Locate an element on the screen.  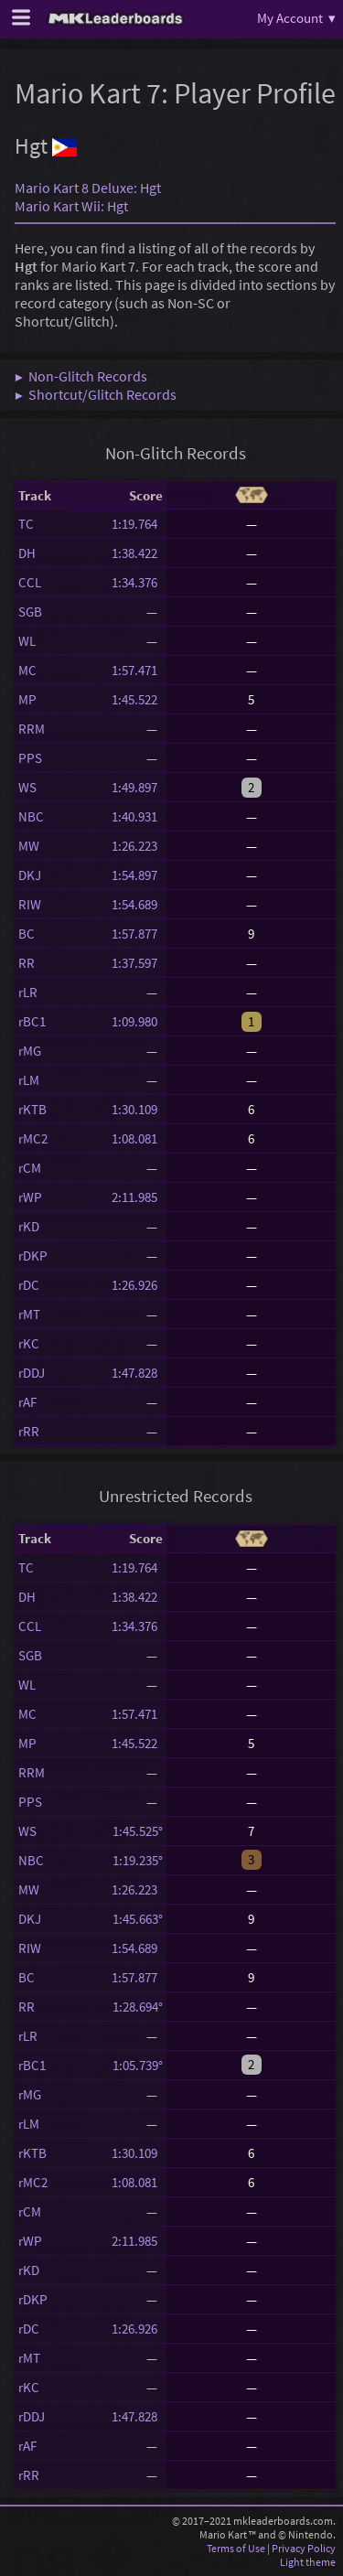
Light theme is located at coordinates (308, 2562).